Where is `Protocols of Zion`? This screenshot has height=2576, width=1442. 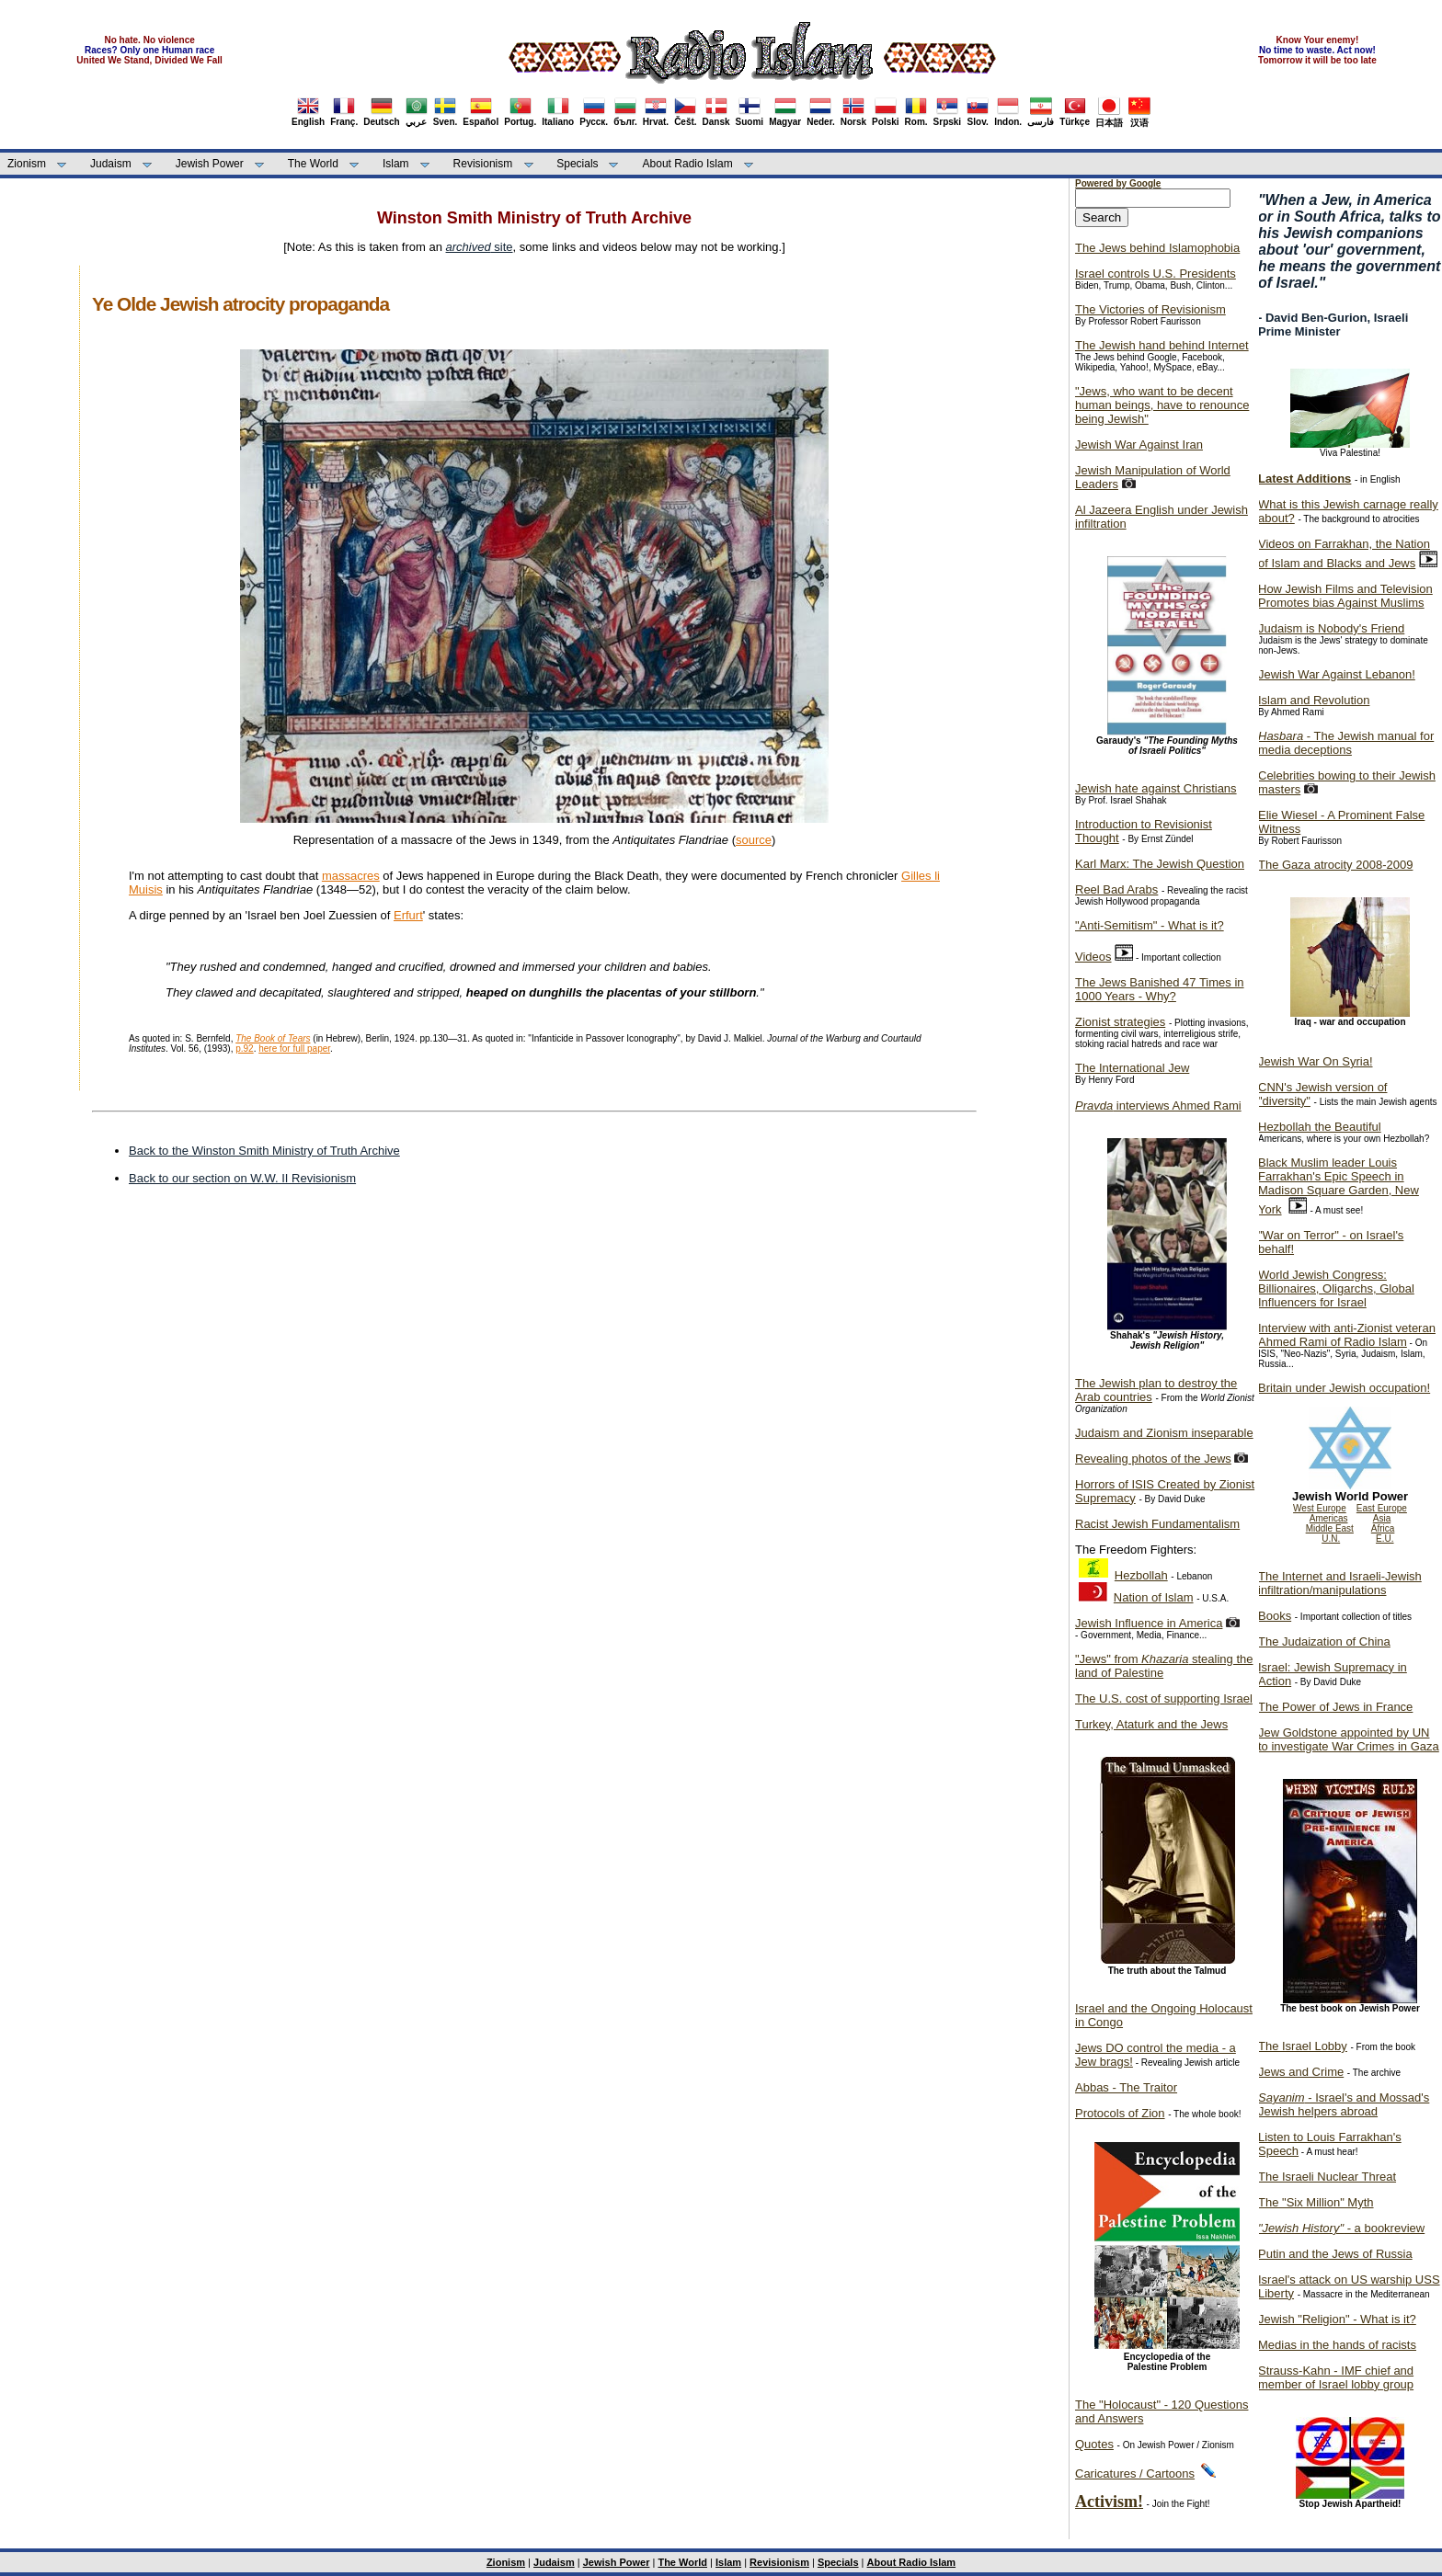 Protocols of Zion is located at coordinates (1120, 2113).